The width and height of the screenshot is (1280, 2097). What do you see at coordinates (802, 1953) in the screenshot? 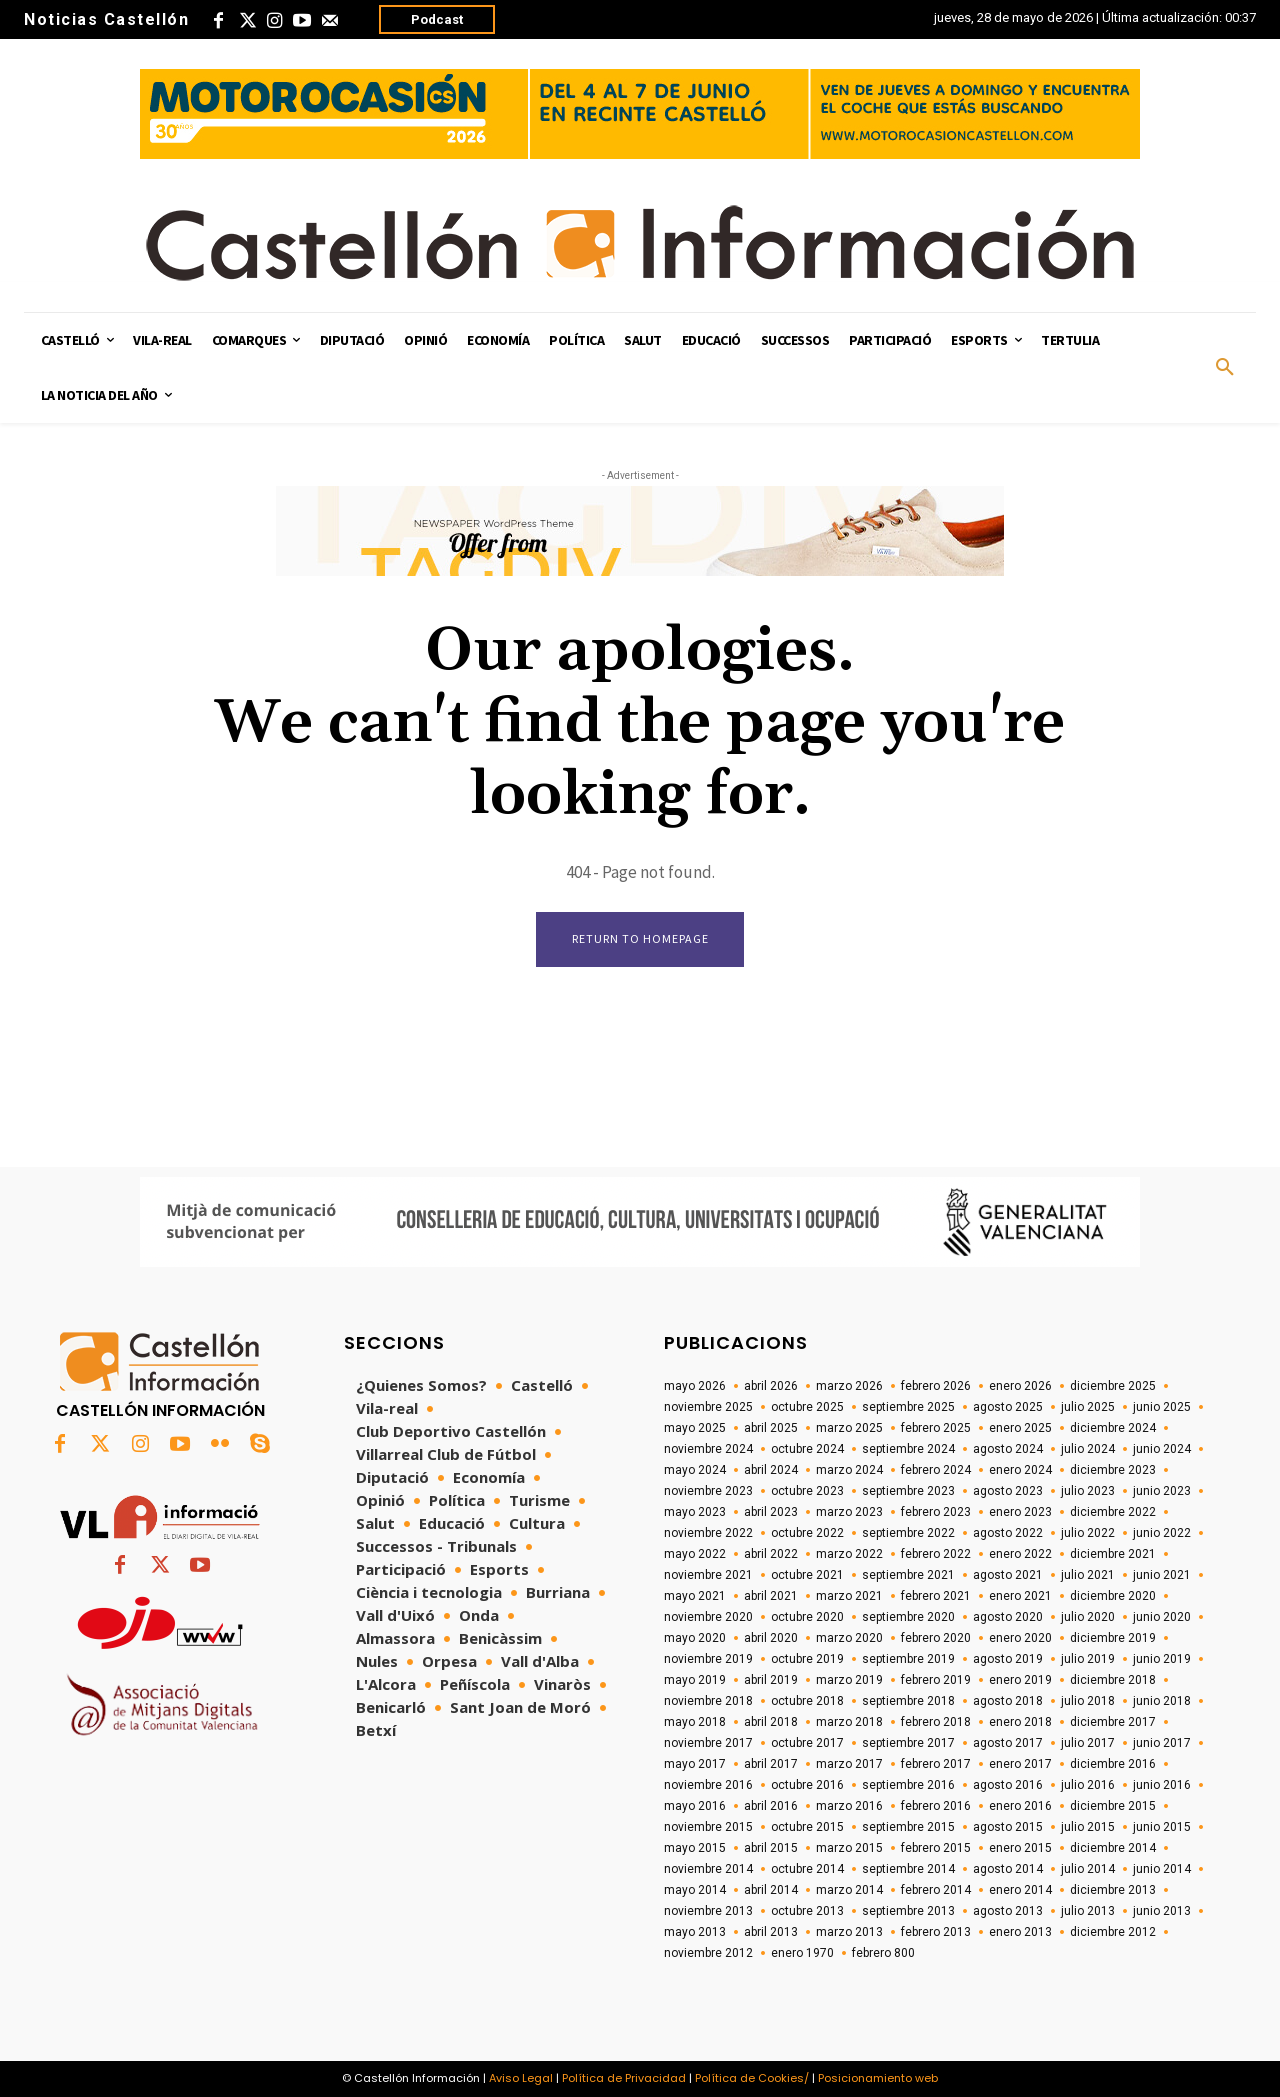
I see `enero 1970` at bounding box center [802, 1953].